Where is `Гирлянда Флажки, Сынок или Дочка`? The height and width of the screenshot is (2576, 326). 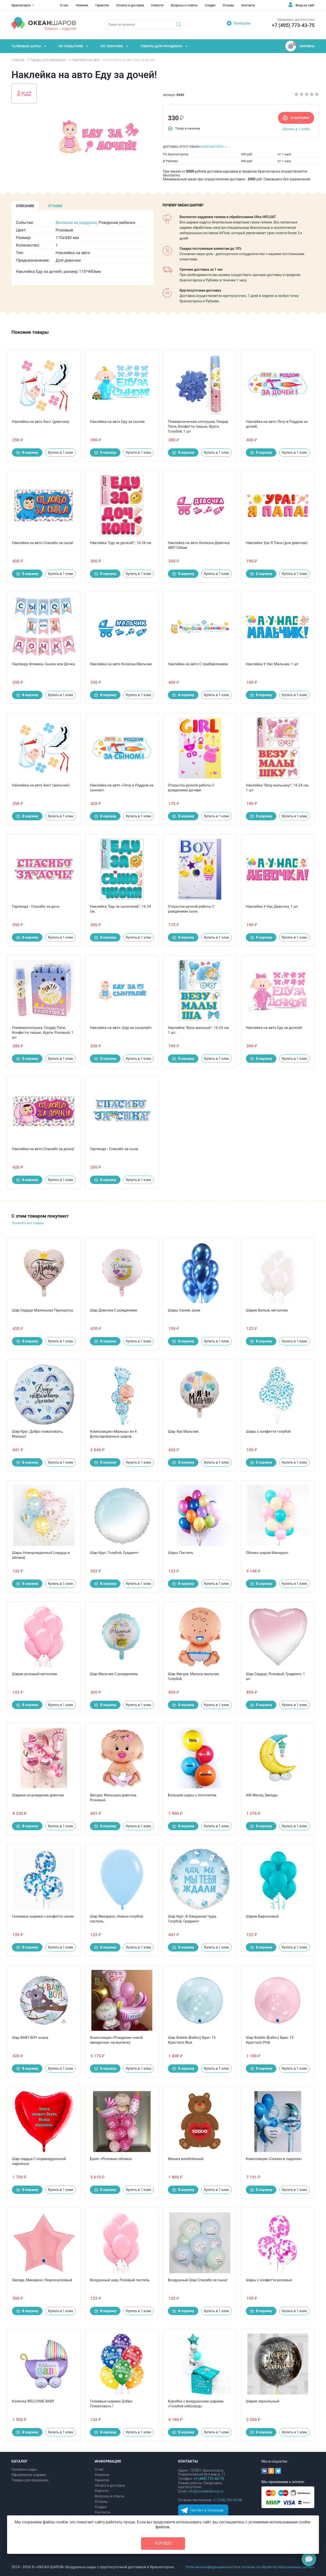
Гирлянда Флажки, Сынок или Дочка is located at coordinates (43, 664).